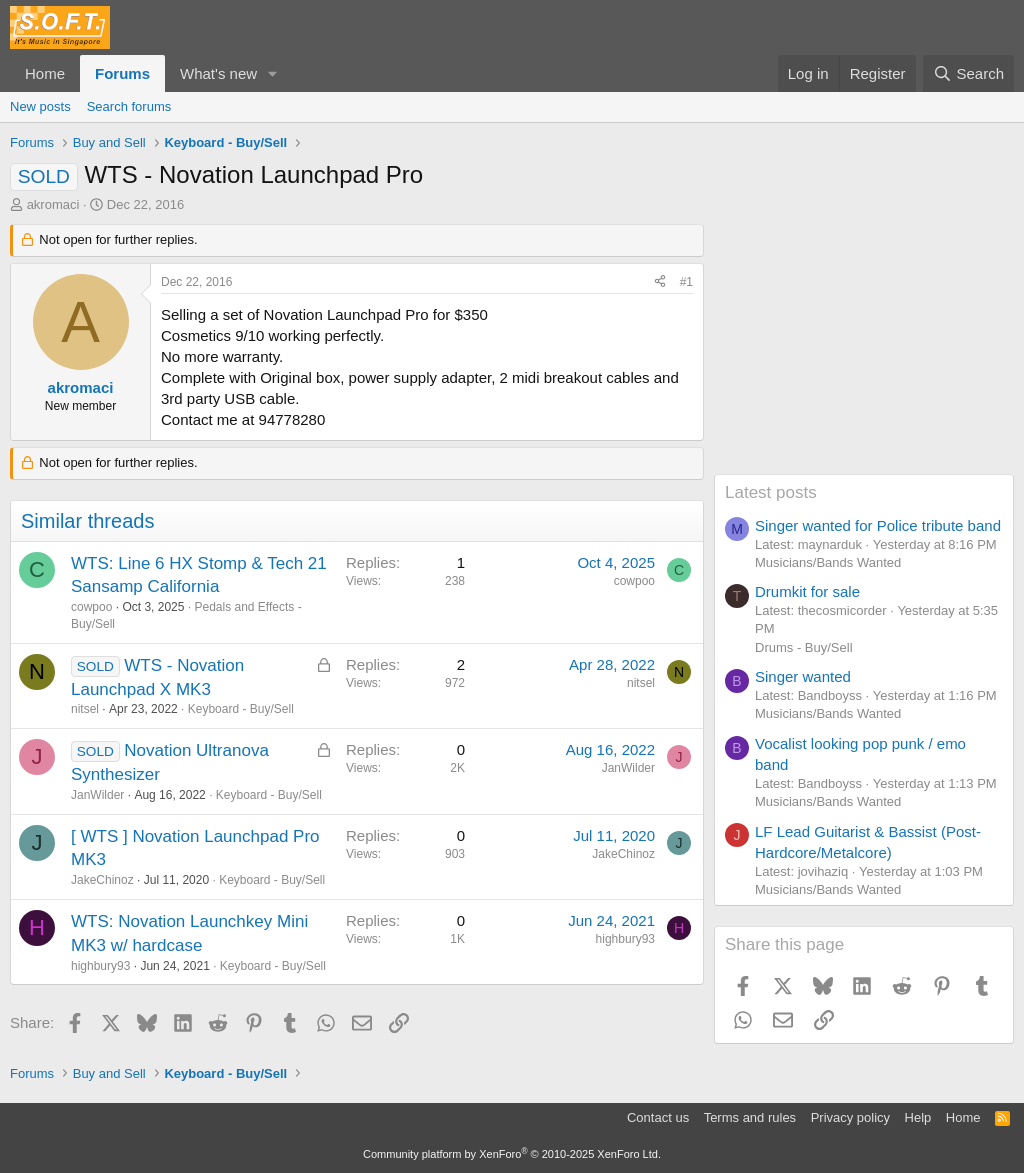 The width and height of the screenshot is (1024, 1173). I want to click on JanWilder, so click(97, 795).